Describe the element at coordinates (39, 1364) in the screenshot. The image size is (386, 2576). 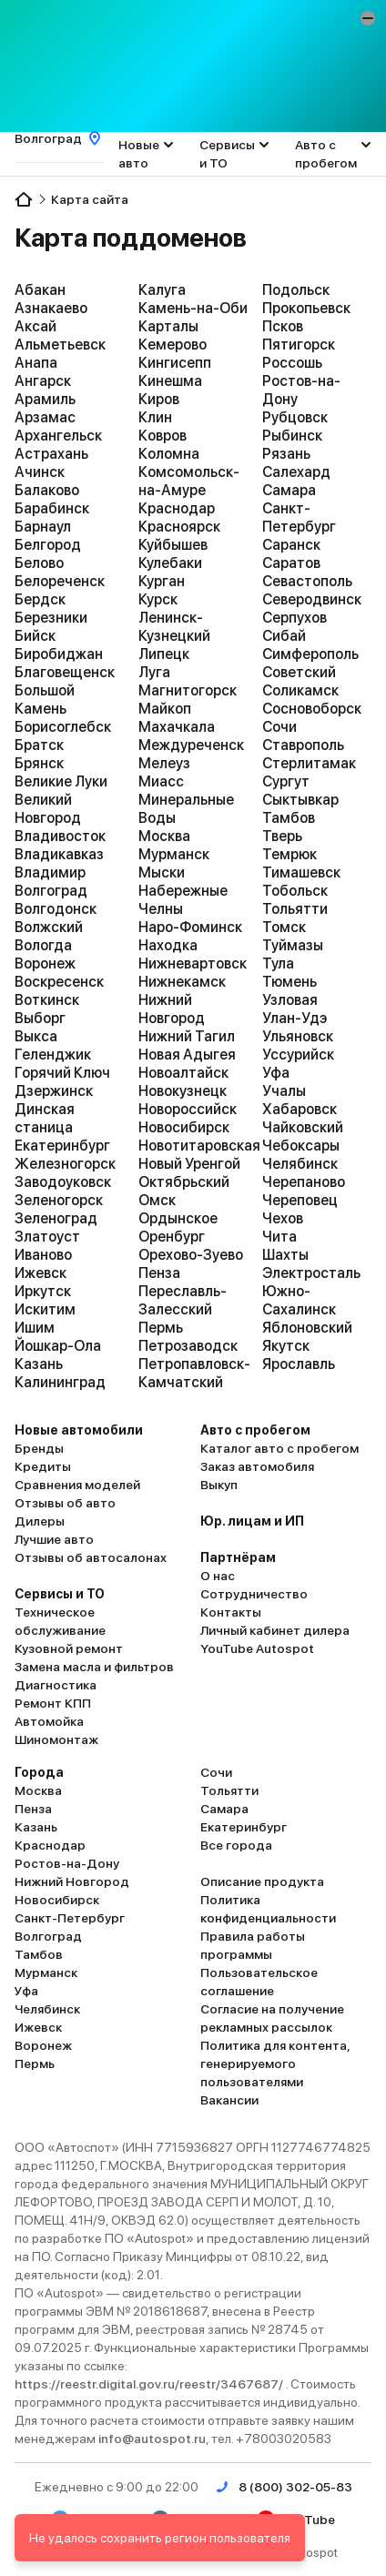
I see `Казань` at that location.